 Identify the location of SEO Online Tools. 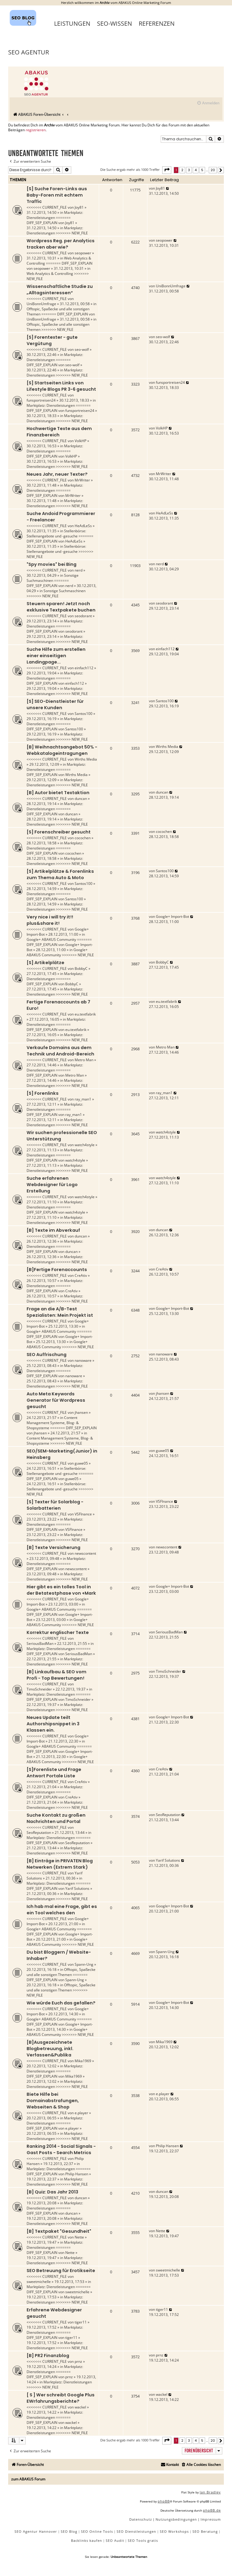
(97, 2531).